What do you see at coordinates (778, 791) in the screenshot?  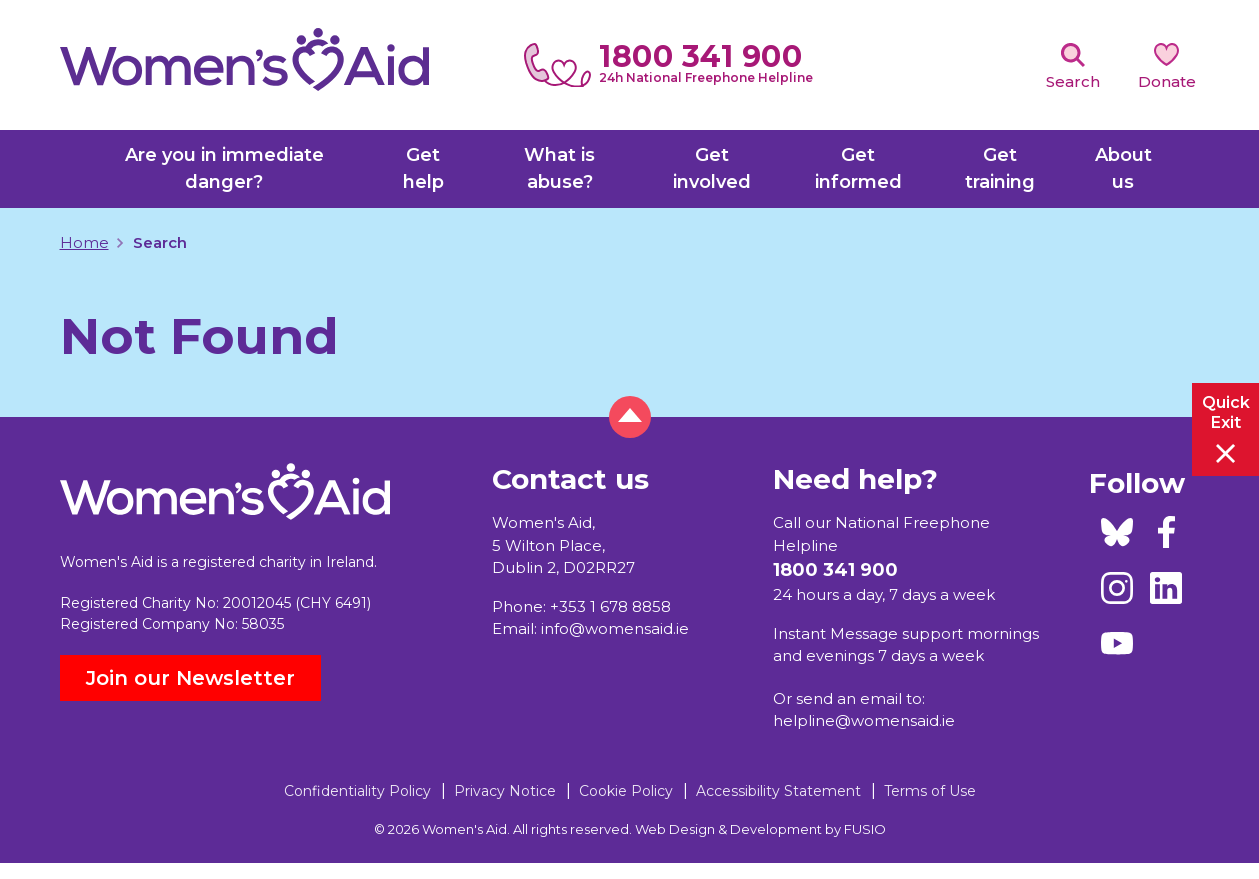 I see `Accessibility Statement` at bounding box center [778, 791].